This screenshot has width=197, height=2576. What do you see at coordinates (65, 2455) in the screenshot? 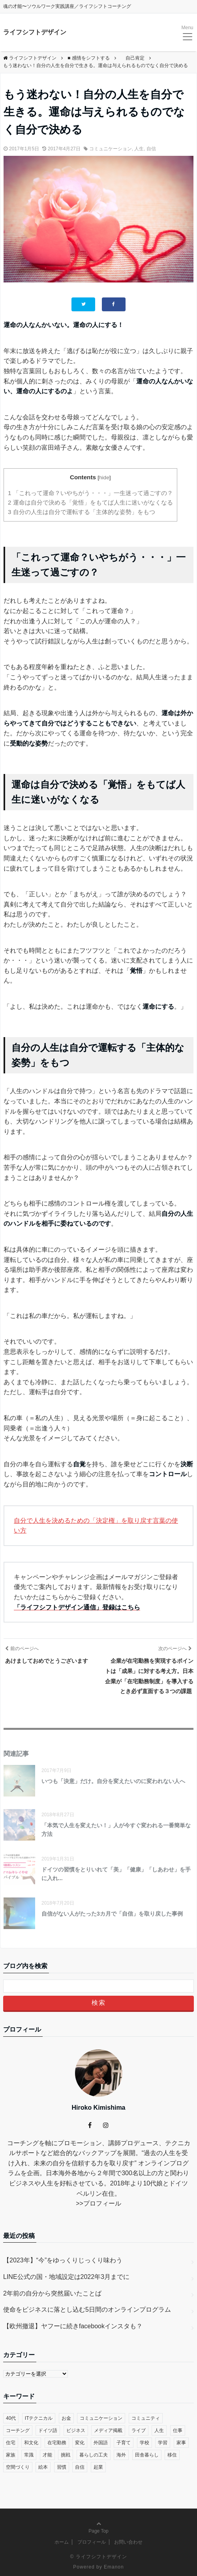
I see `挑戦 [挑戦 (51個の項目)]` at bounding box center [65, 2455].